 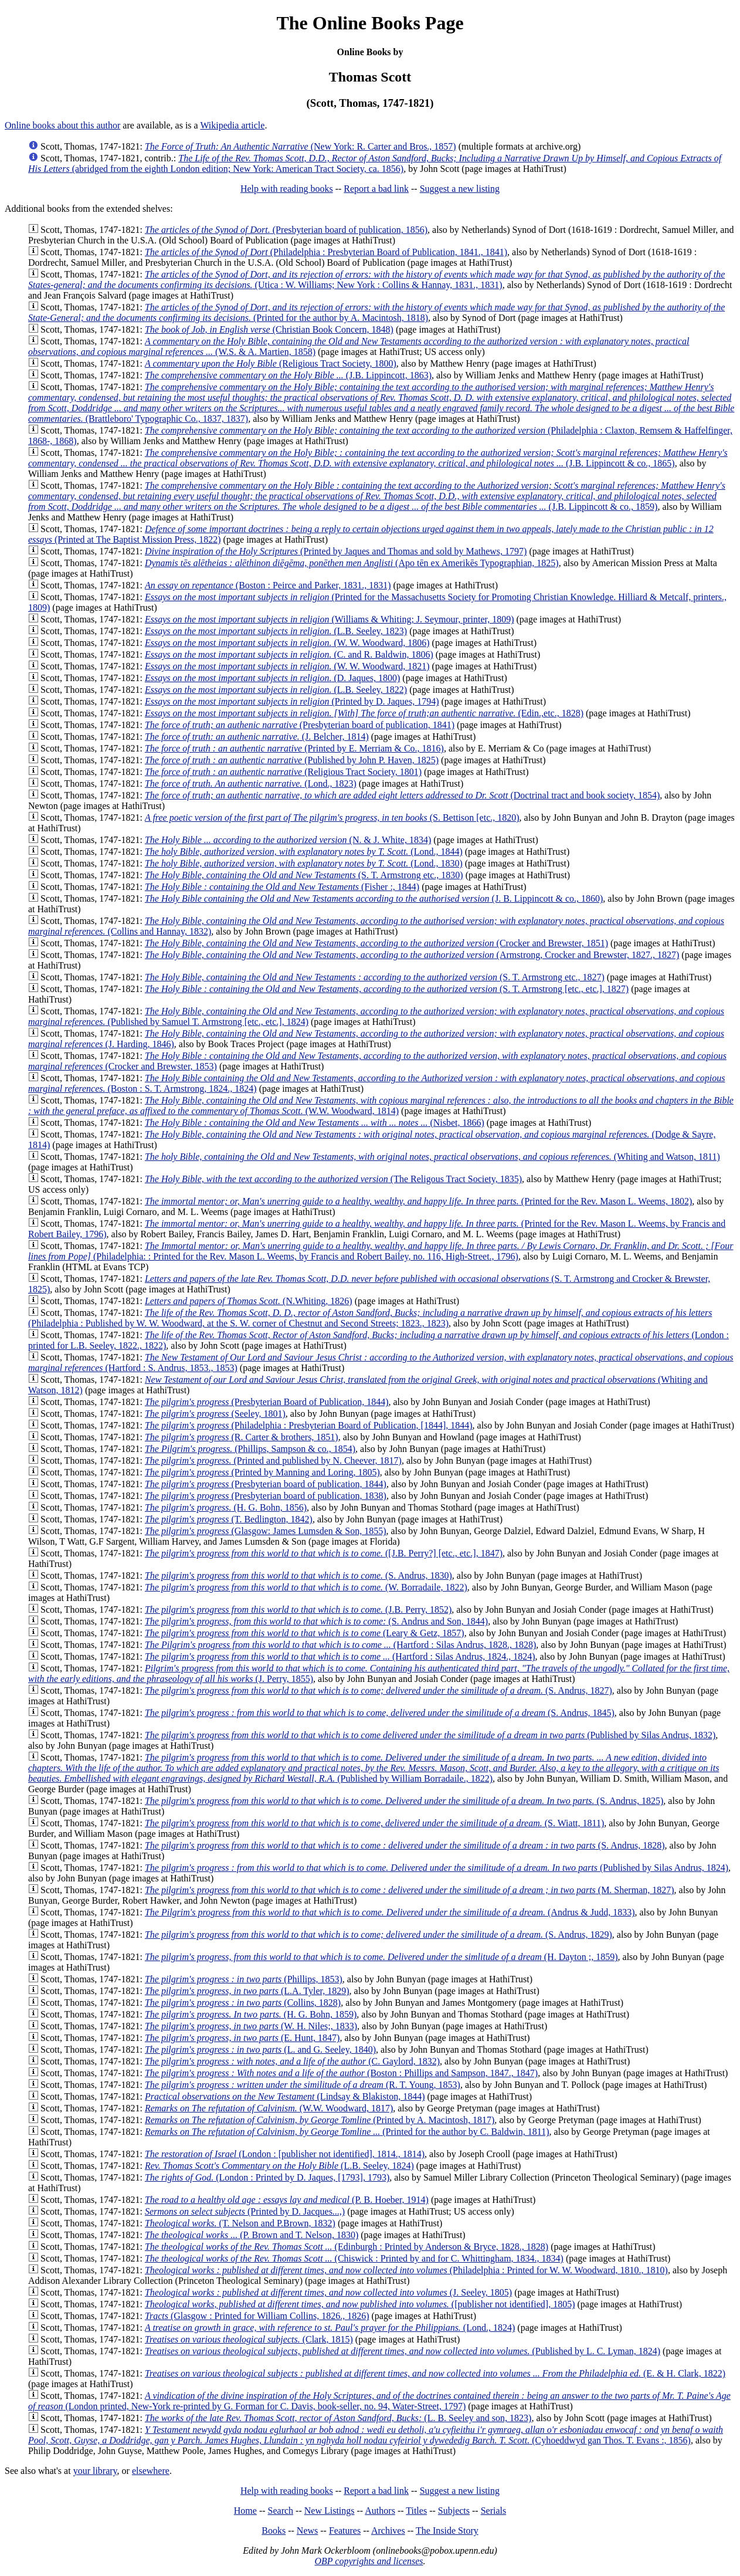 What do you see at coordinates (260, 2049) in the screenshot?
I see `(L. and G. Seeley, 1840)` at bounding box center [260, 2049].